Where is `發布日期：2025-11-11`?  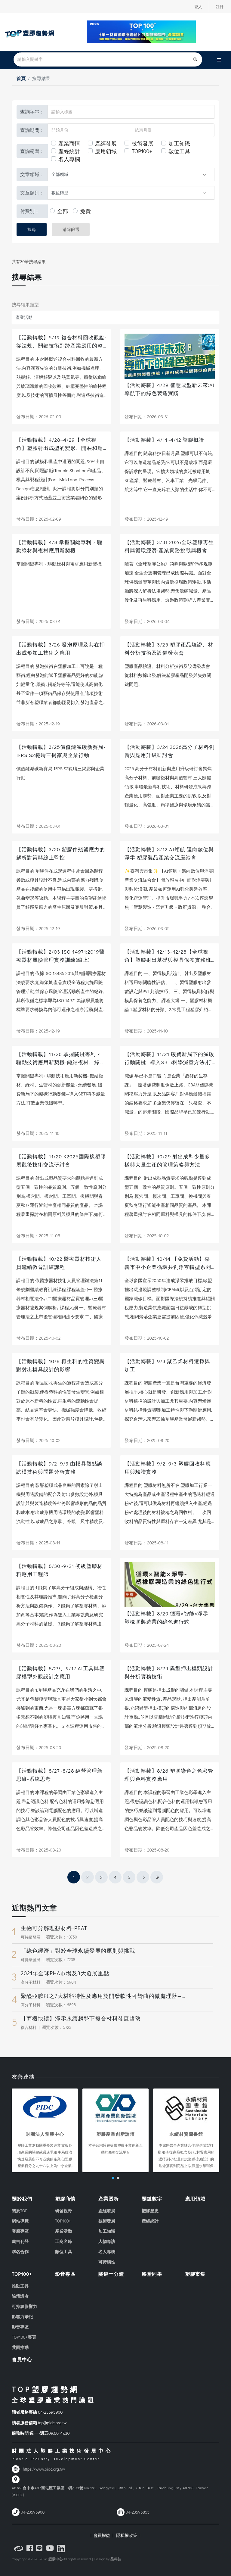 發布日期：2025-11-11 is located at coordinates (146, 1133).